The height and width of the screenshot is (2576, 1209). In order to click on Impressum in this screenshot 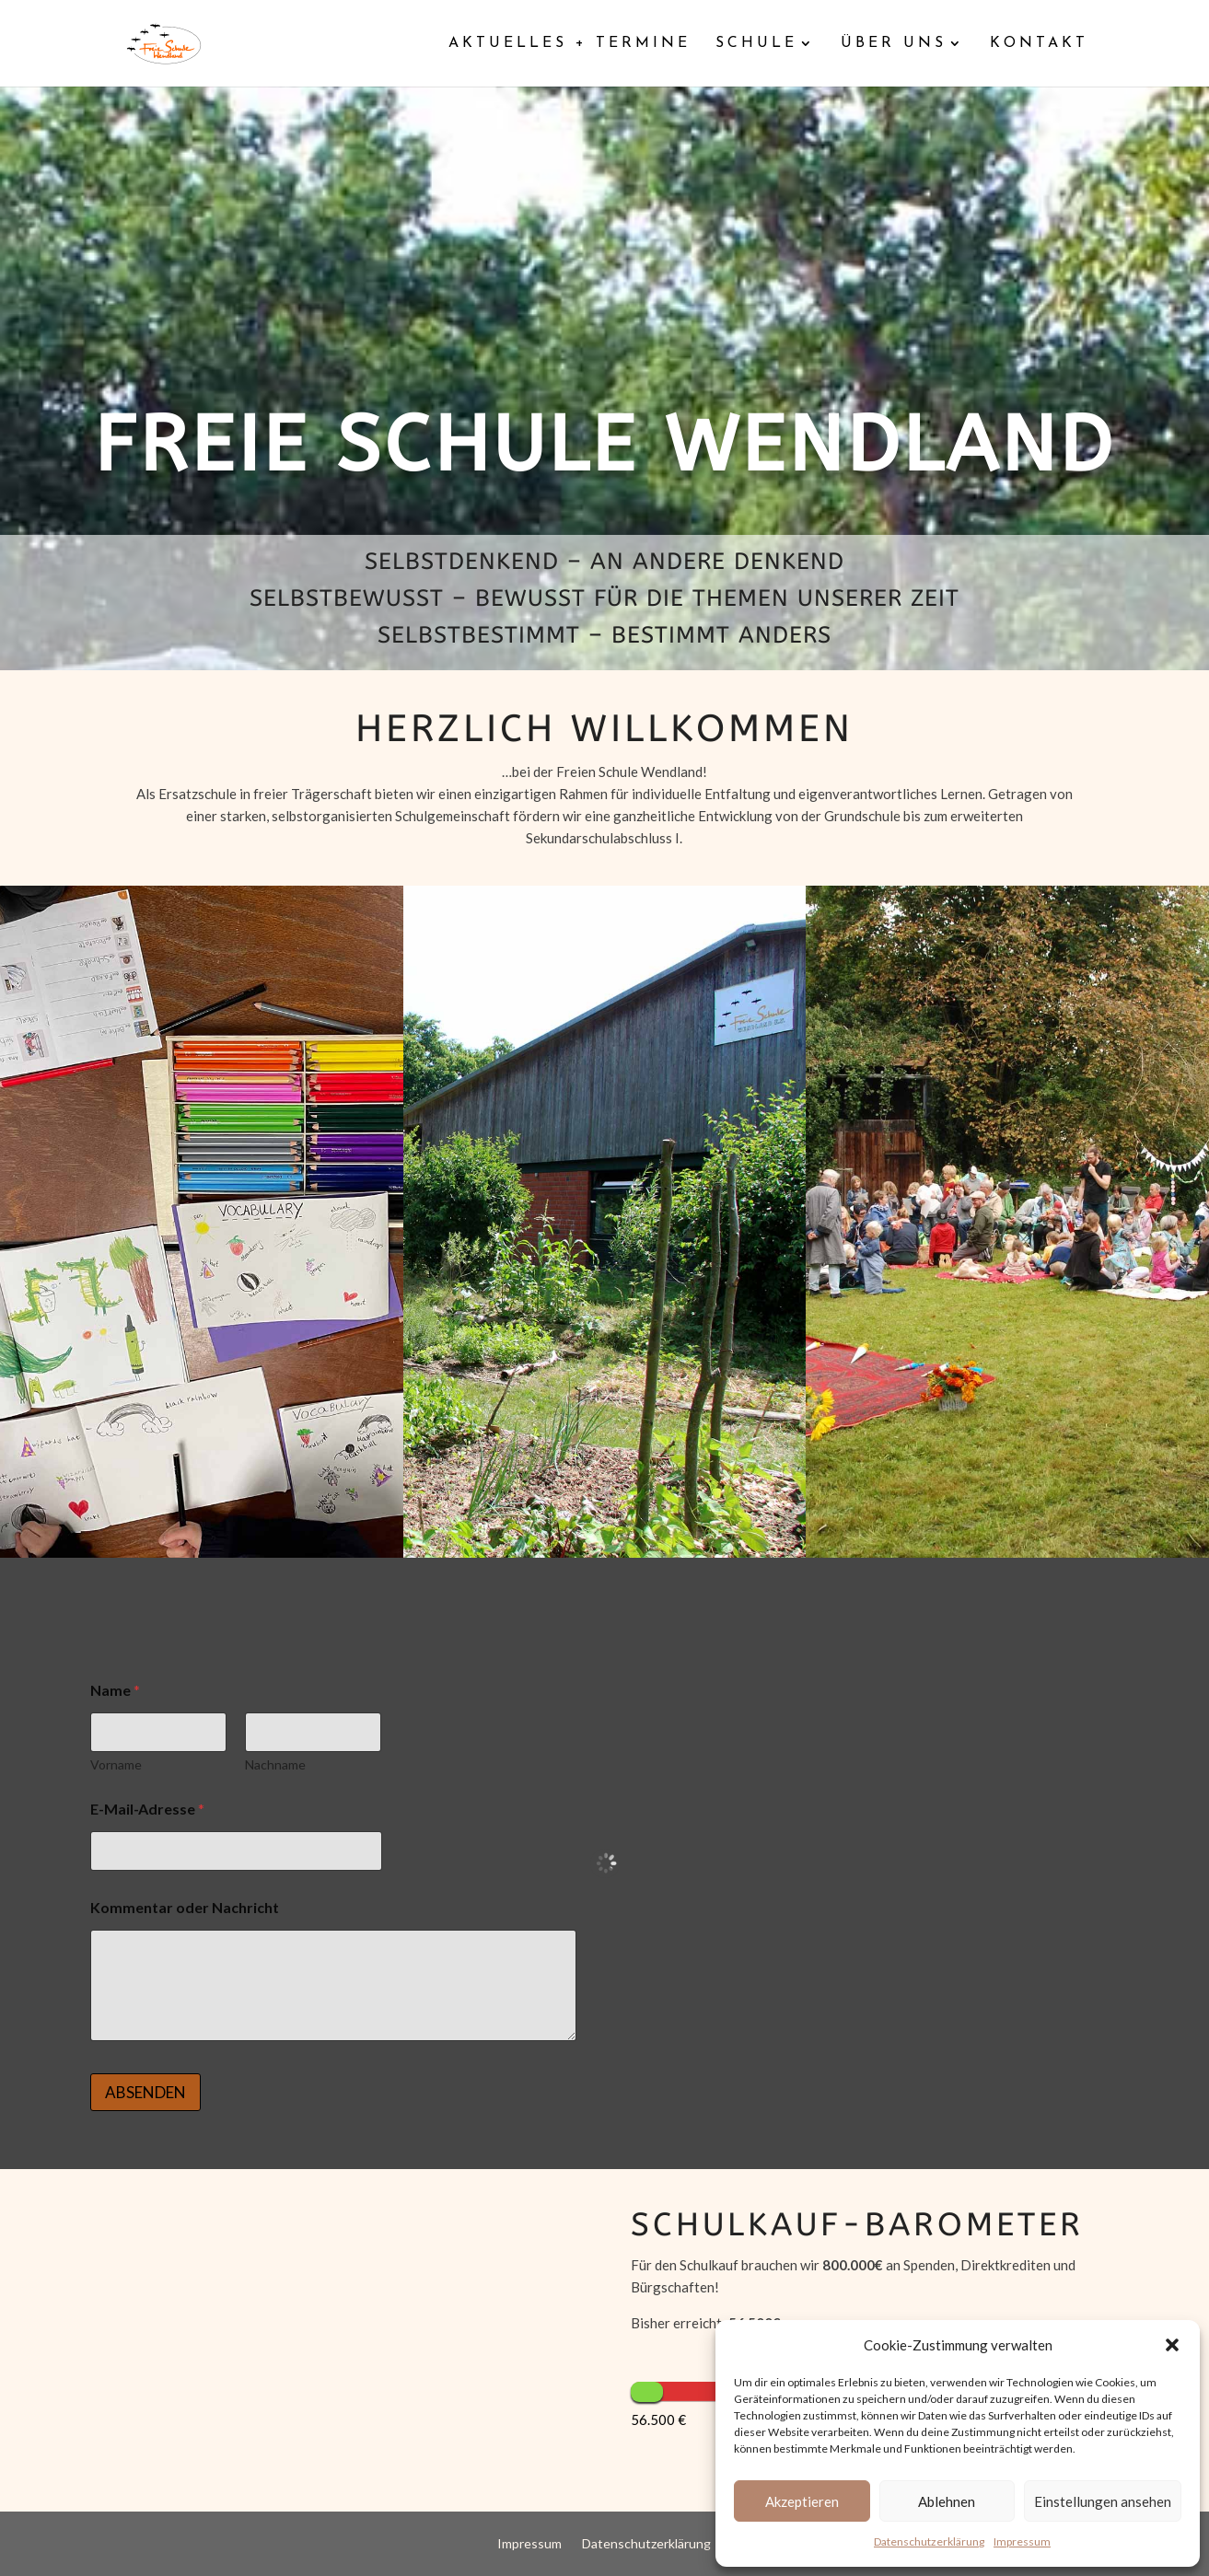, I will do `click(1022, 2541)`.